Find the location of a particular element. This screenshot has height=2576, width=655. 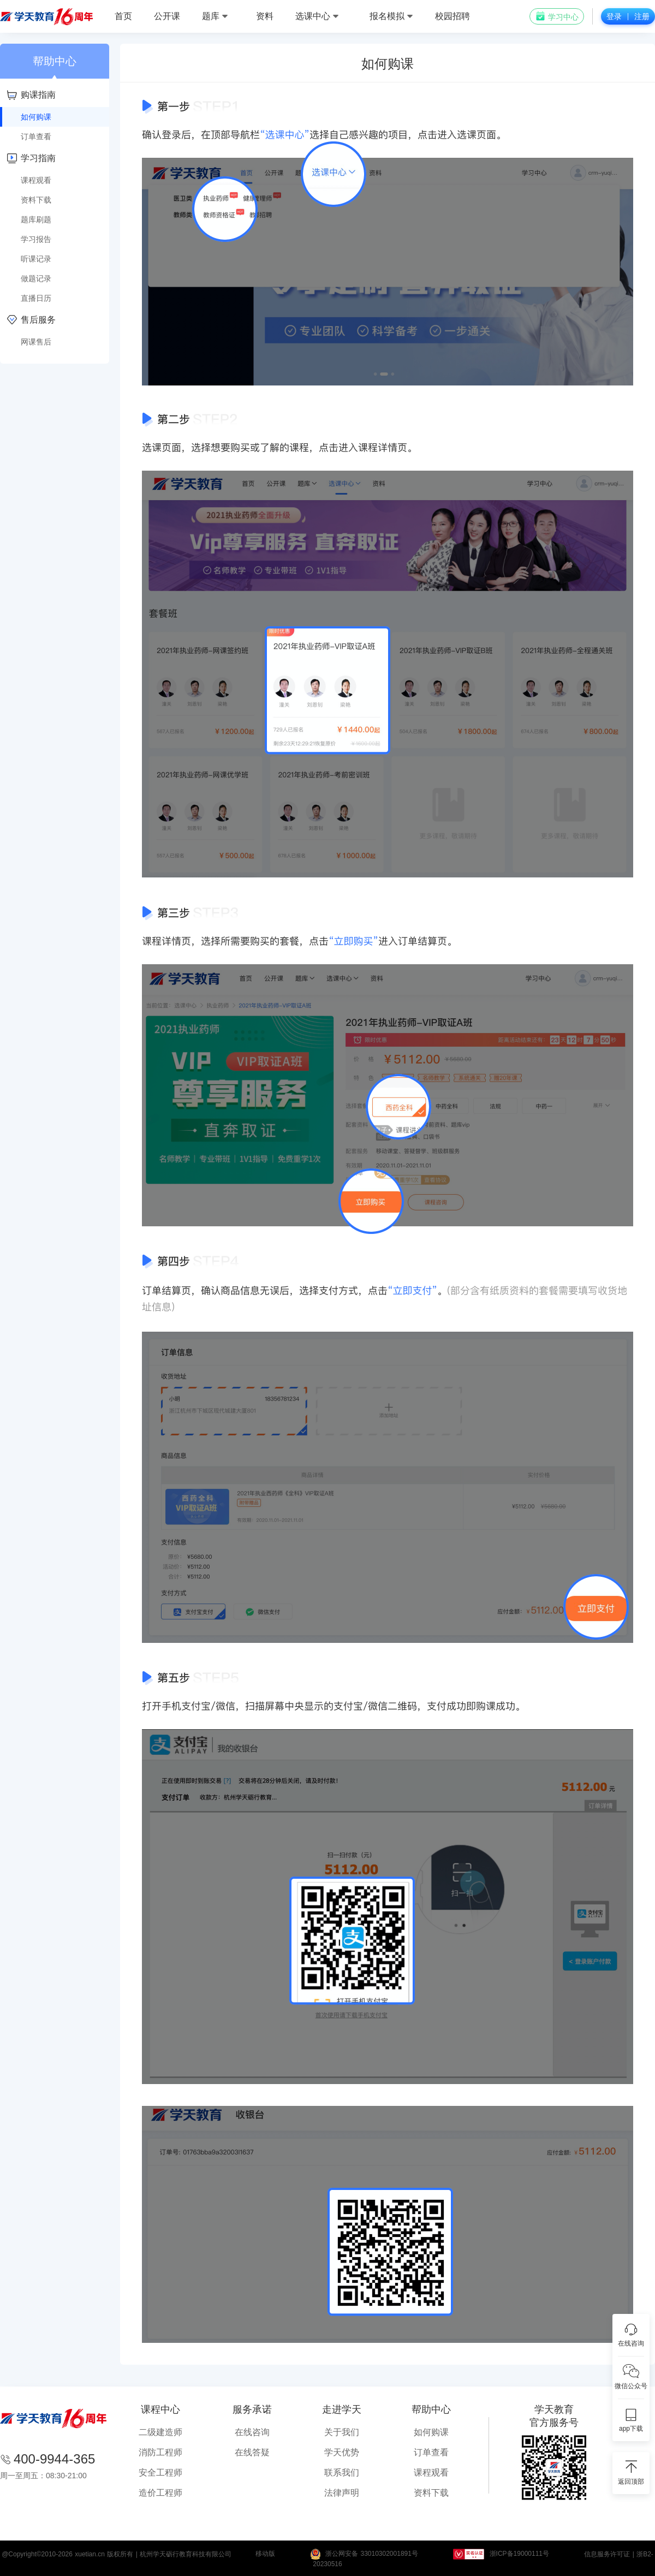

造价工程师 is located at coordinates (160, 2492).